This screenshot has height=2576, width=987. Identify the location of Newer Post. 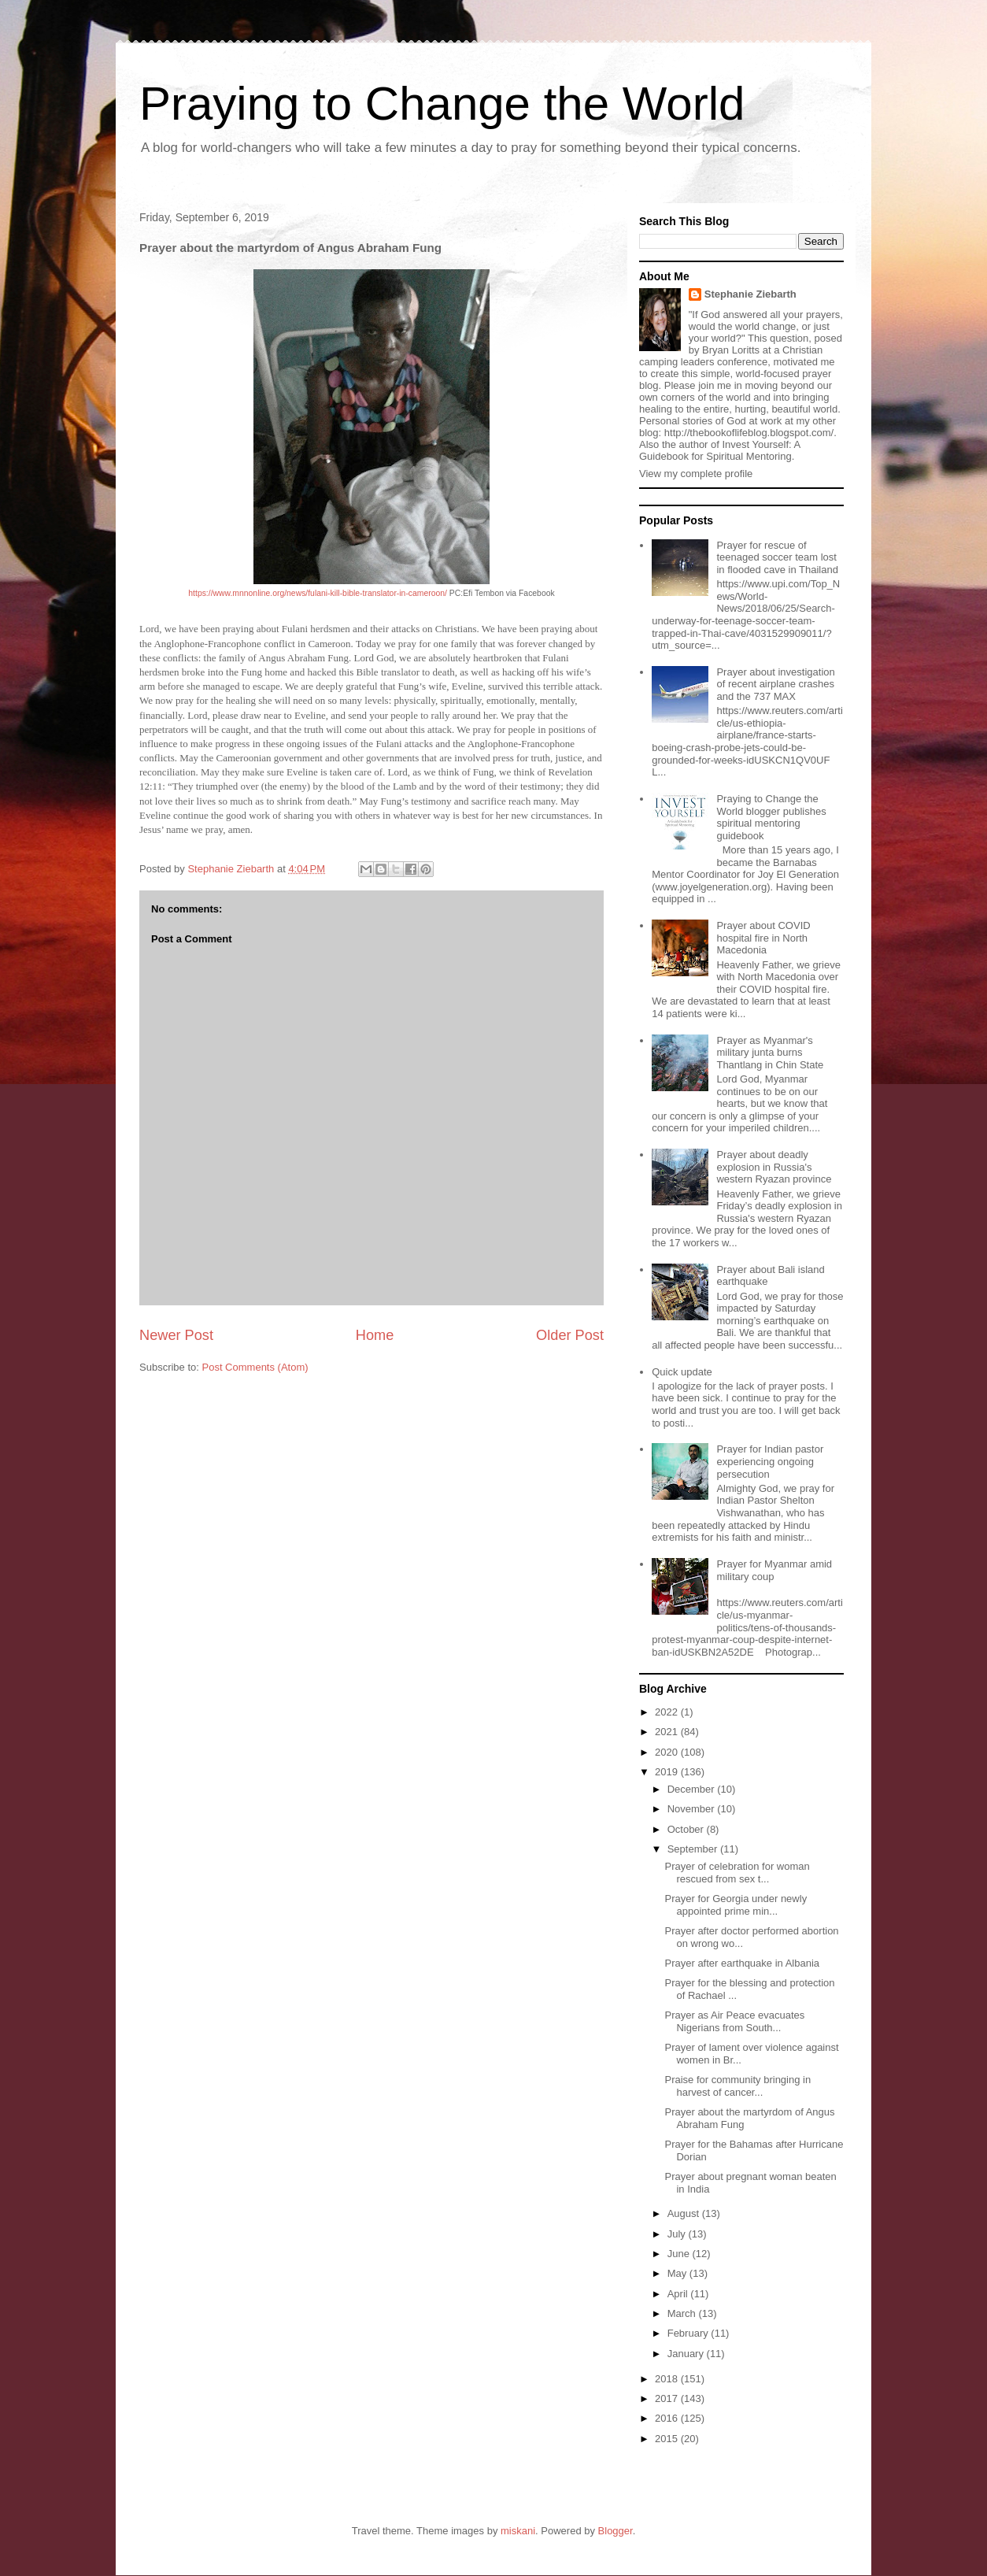
(176, 1335).